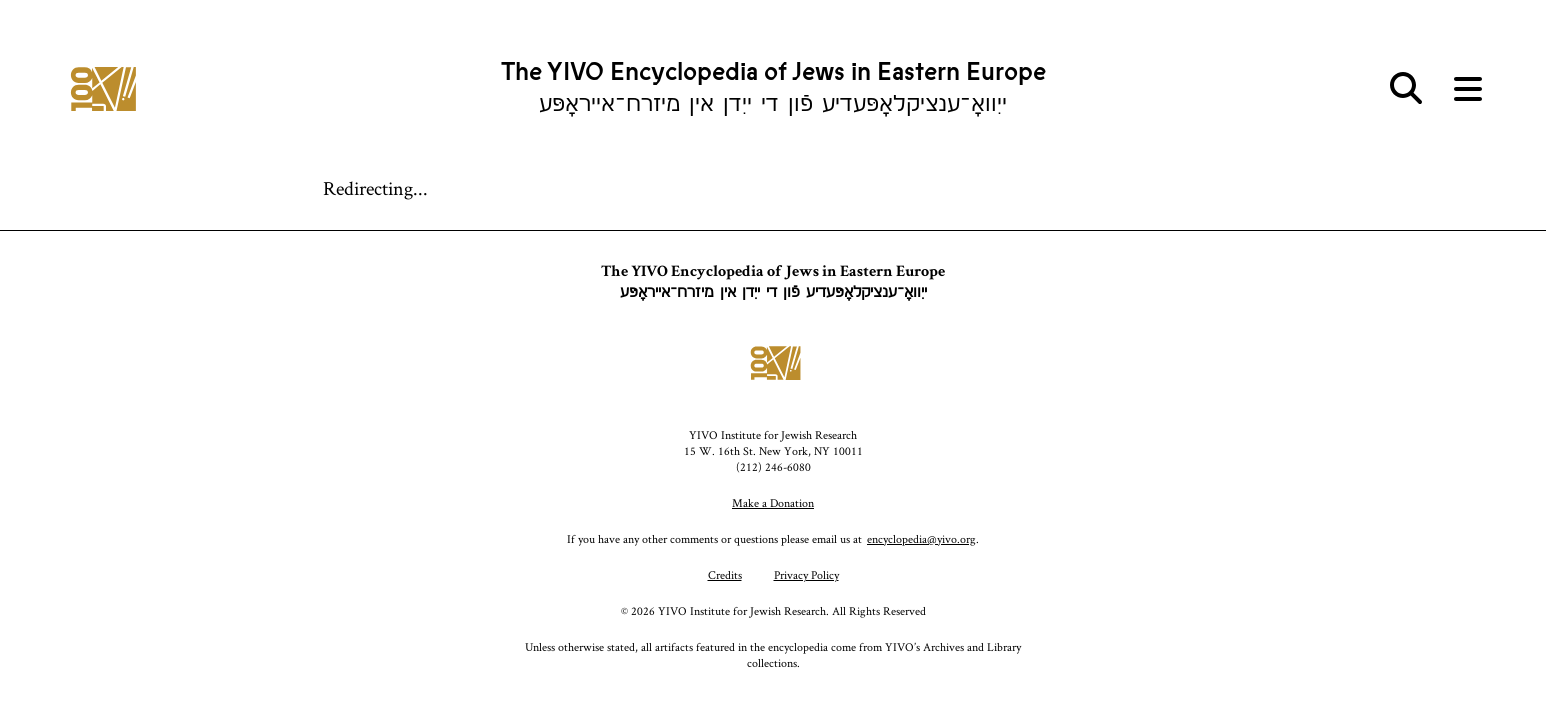 This screenshot has width=1546, height=720. What do you see at coordinates (725, 574) in the screenshot?
I see `Credits` at bounding box center [725, 574].